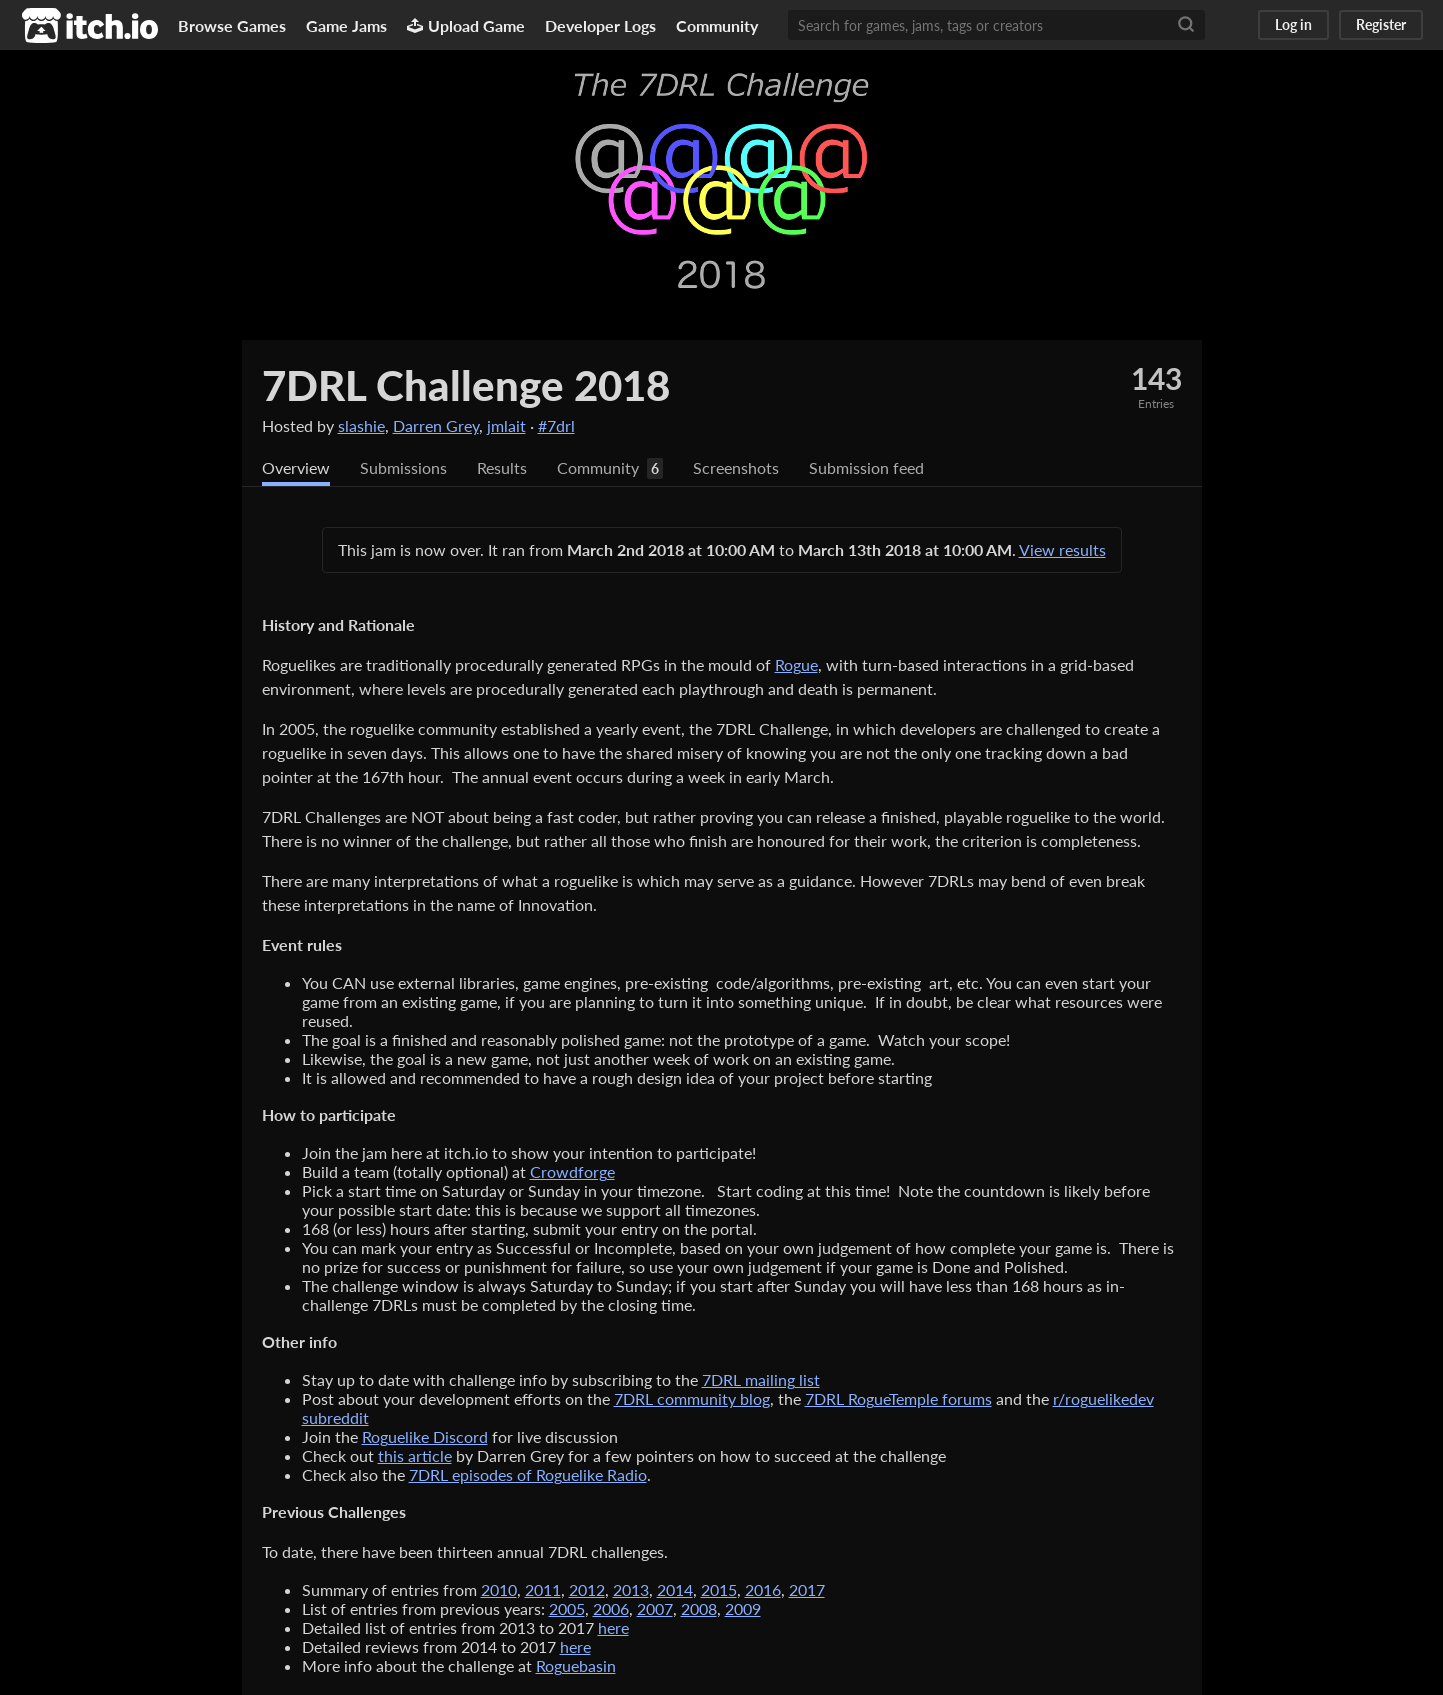 This screenshot has height=1695, width=1443. Describe the element at coordinates (466, 385) in the screenshot. I see `7DRL Challenge 2018` at that location.